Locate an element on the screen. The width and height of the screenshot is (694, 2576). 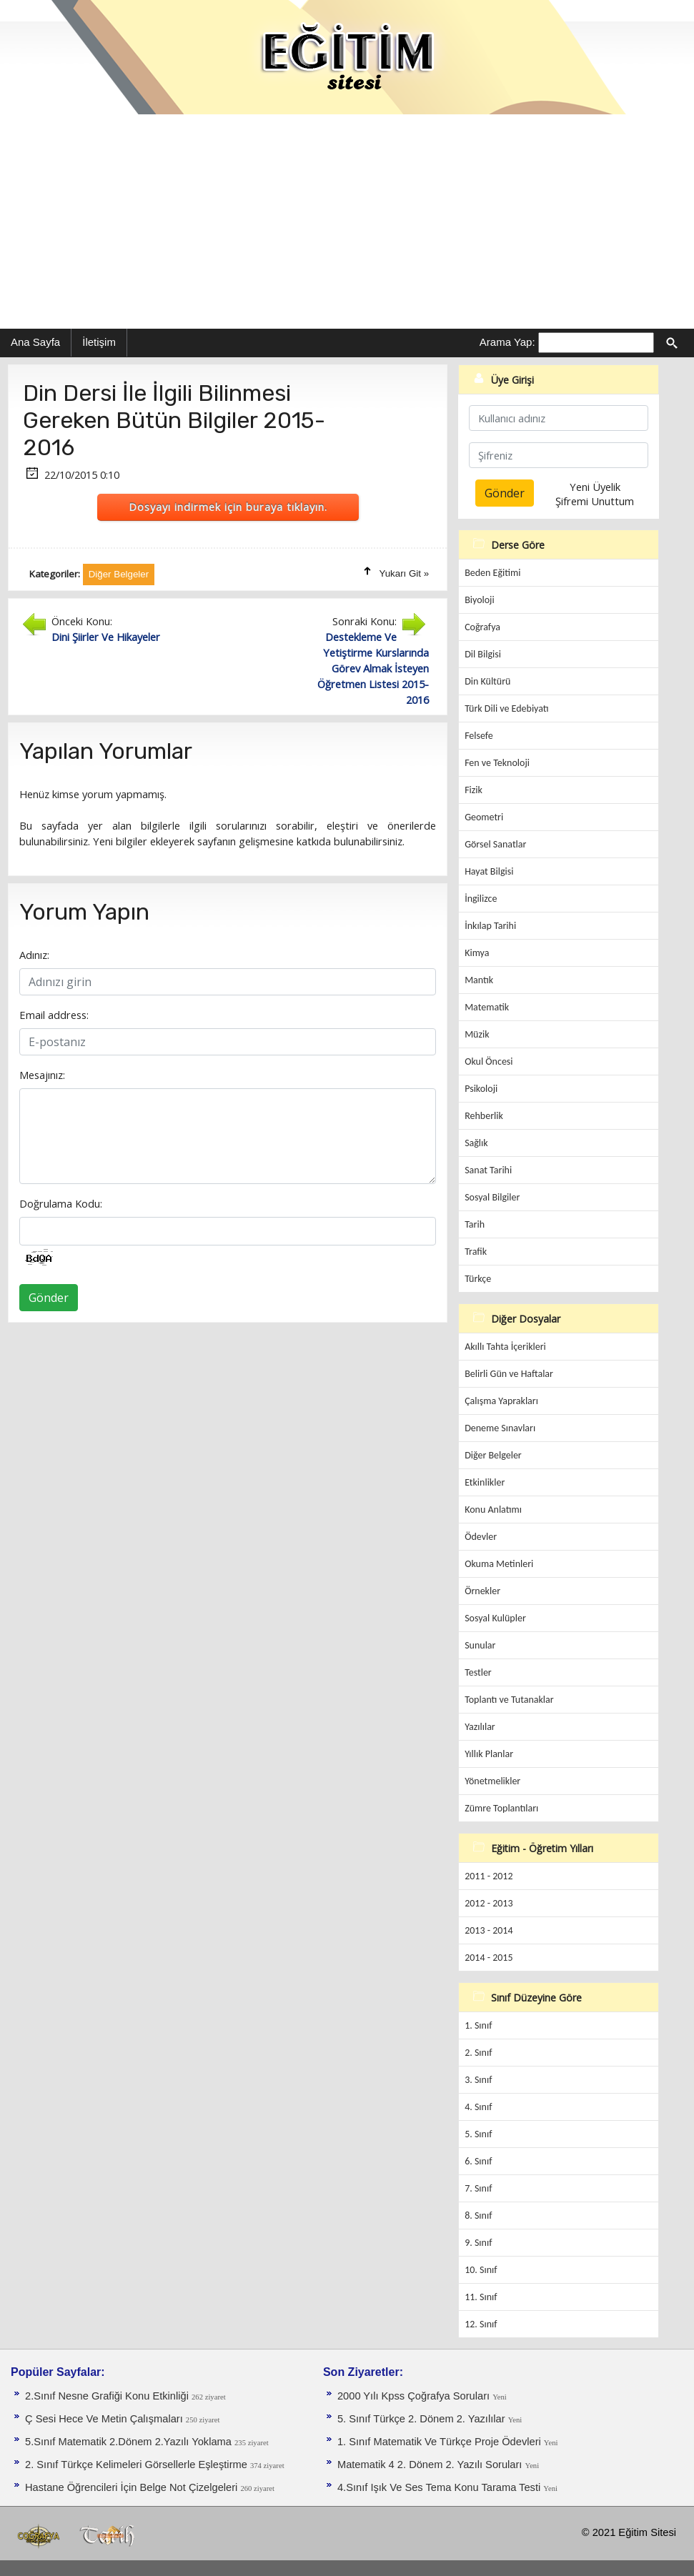
Diğer Belgeler is located at coordinates (493, 1455).